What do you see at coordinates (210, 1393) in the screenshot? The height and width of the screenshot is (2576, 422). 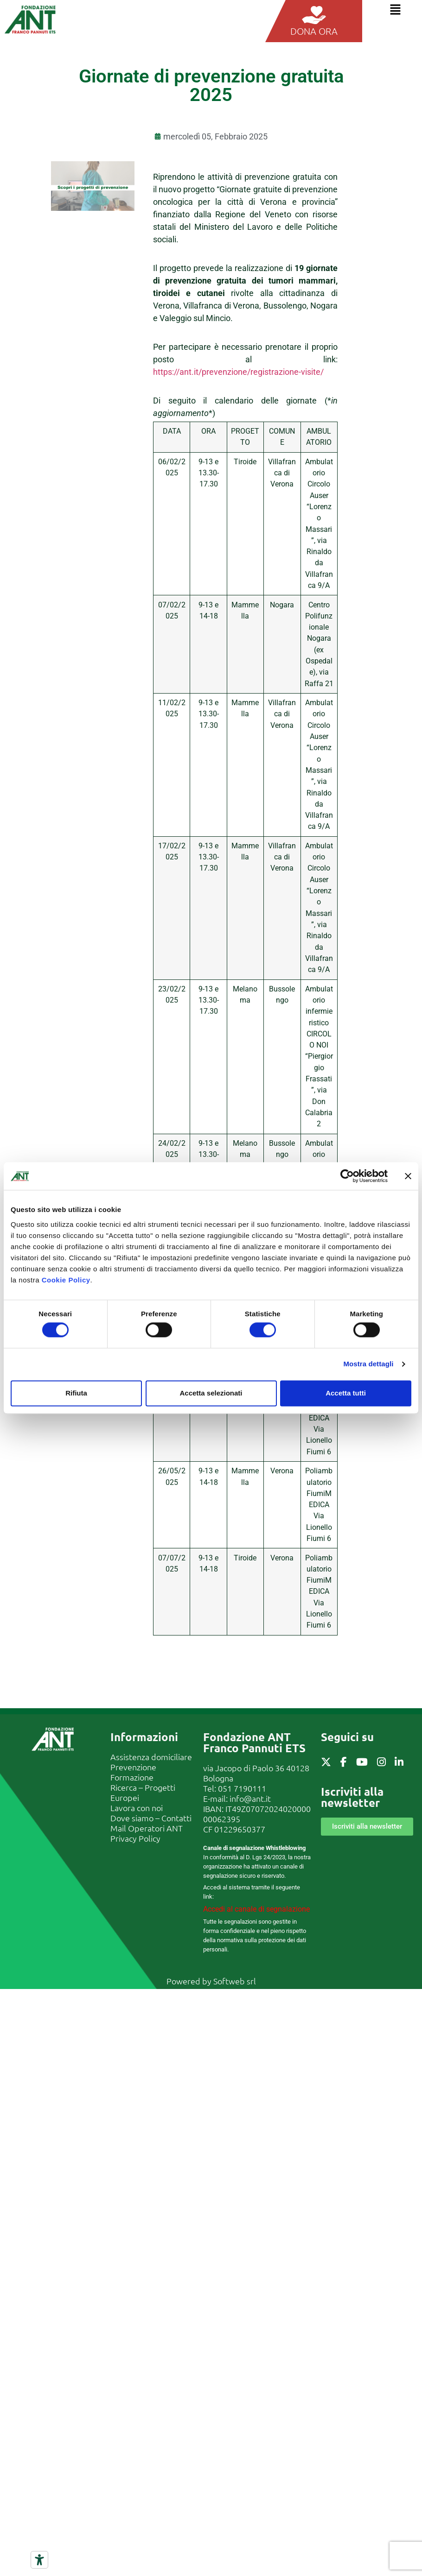 I see `Accetta selezionati` at bounding box center [210, 1393].